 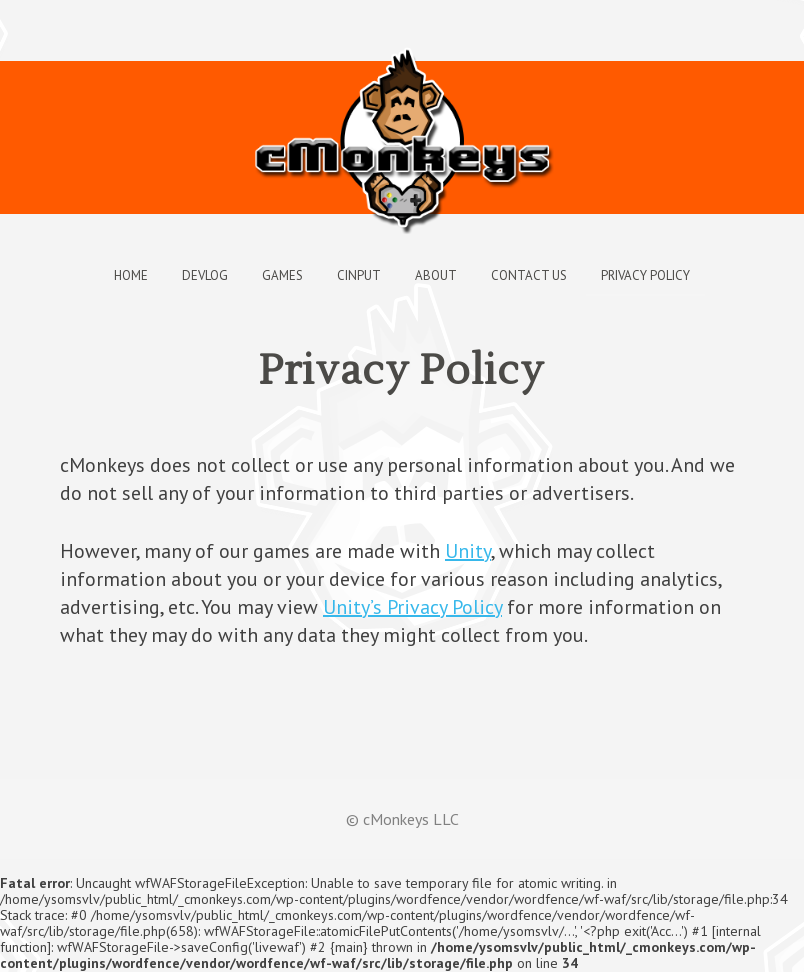 What do you see at coordinates (282, 275) in the screenshot?
I see `Games` at bounding box center [282, 275].